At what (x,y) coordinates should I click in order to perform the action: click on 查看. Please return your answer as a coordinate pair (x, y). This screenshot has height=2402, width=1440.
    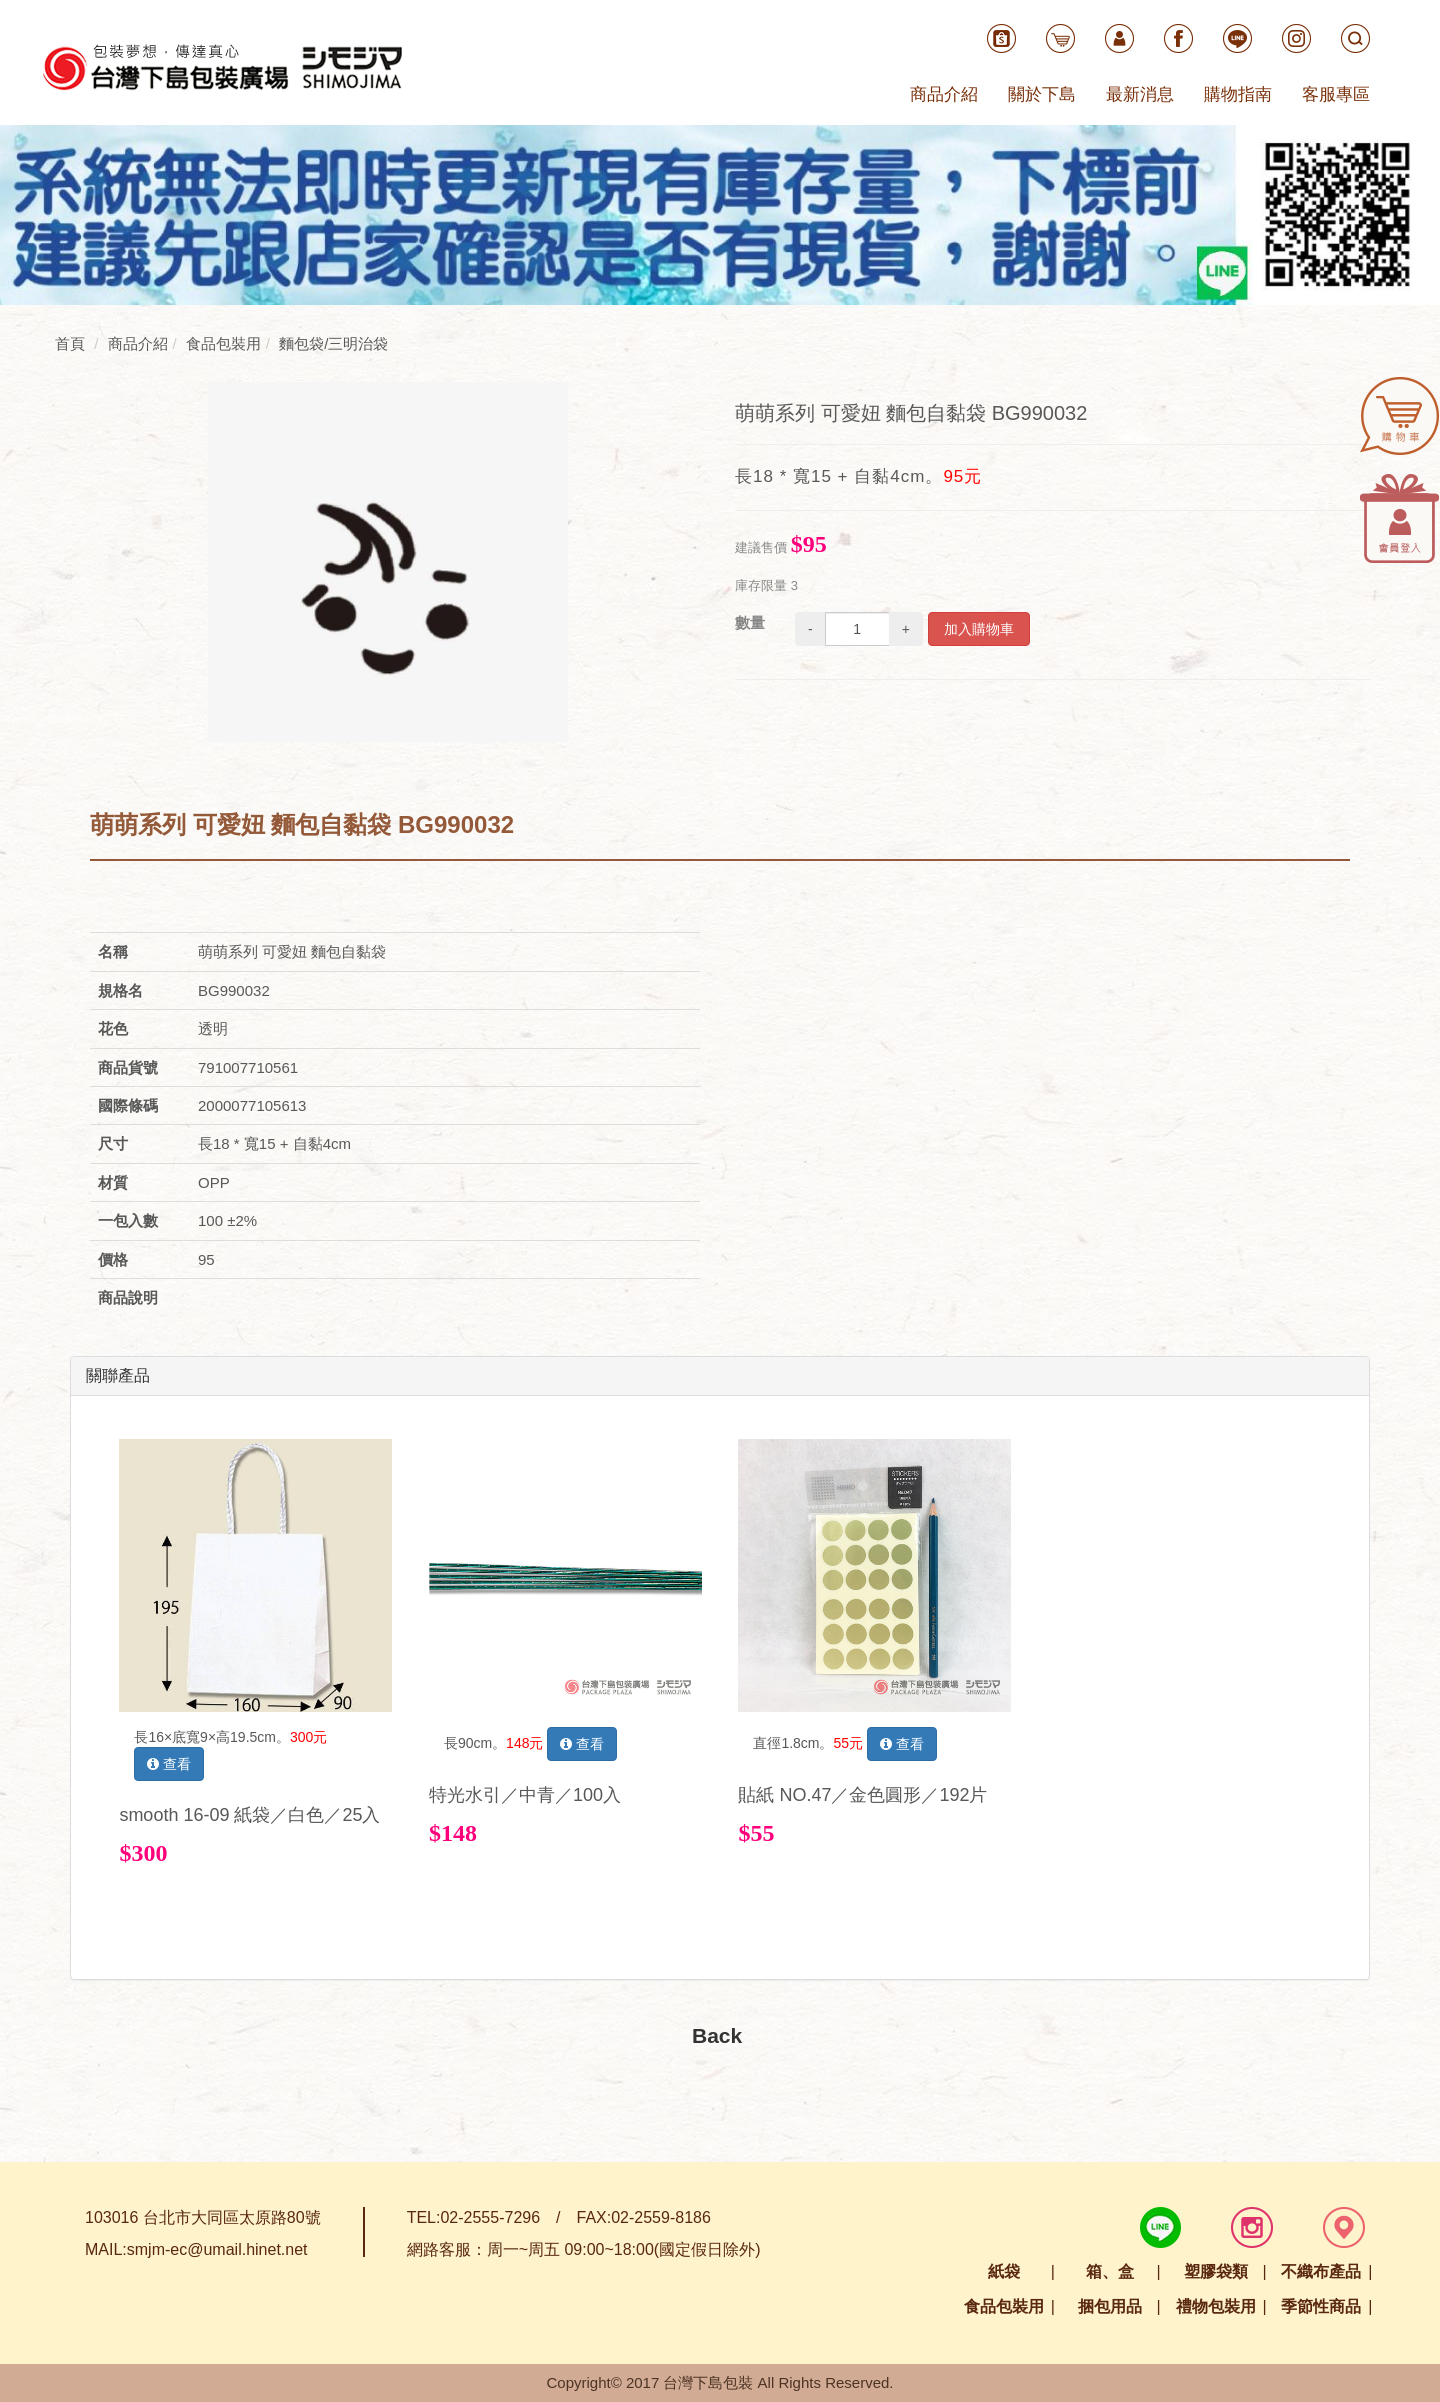
    Looking at the image, I should click on (169, 1764).